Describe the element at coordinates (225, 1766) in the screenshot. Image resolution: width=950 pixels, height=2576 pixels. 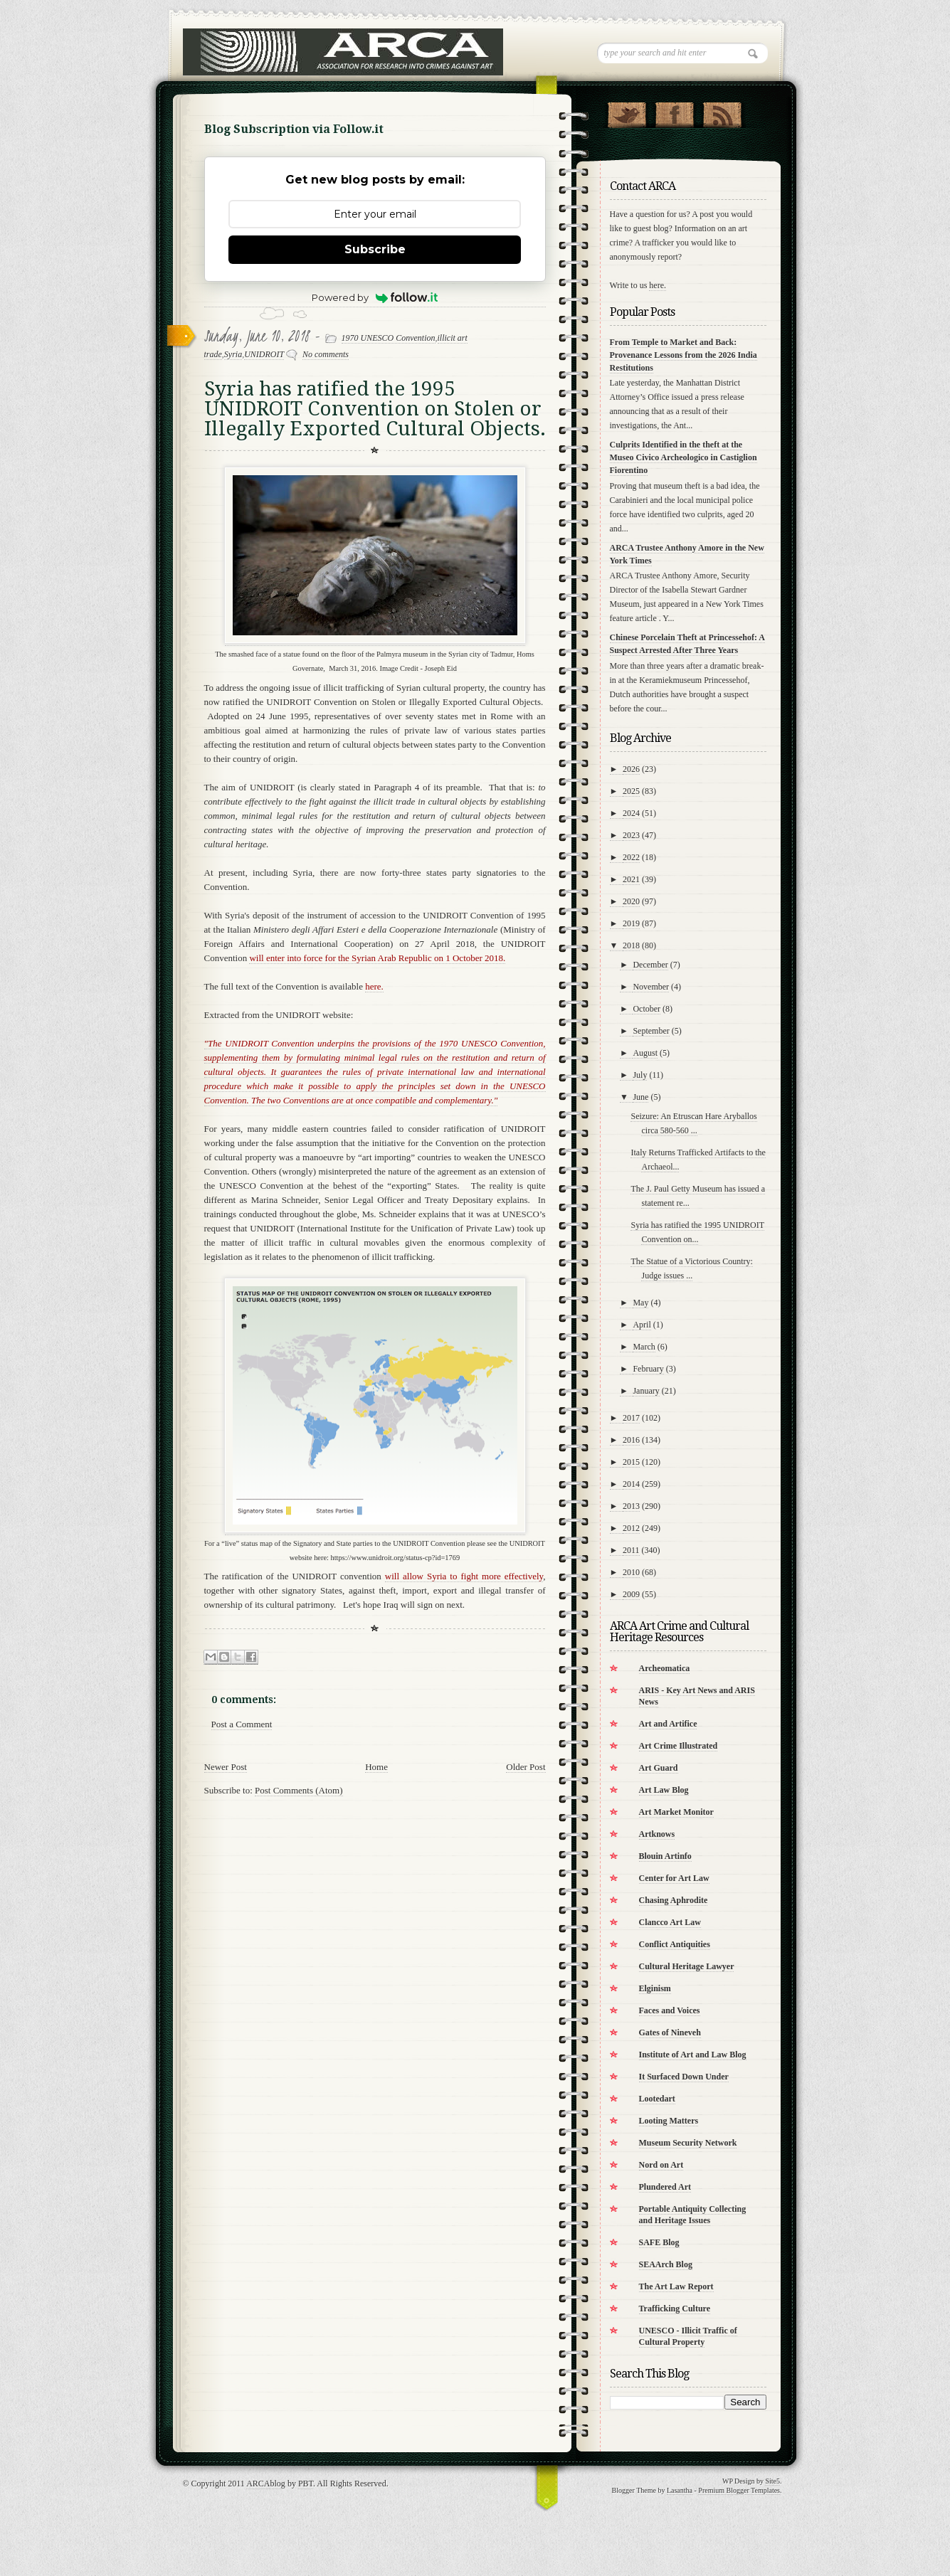
I see `Newer Post` at that location.